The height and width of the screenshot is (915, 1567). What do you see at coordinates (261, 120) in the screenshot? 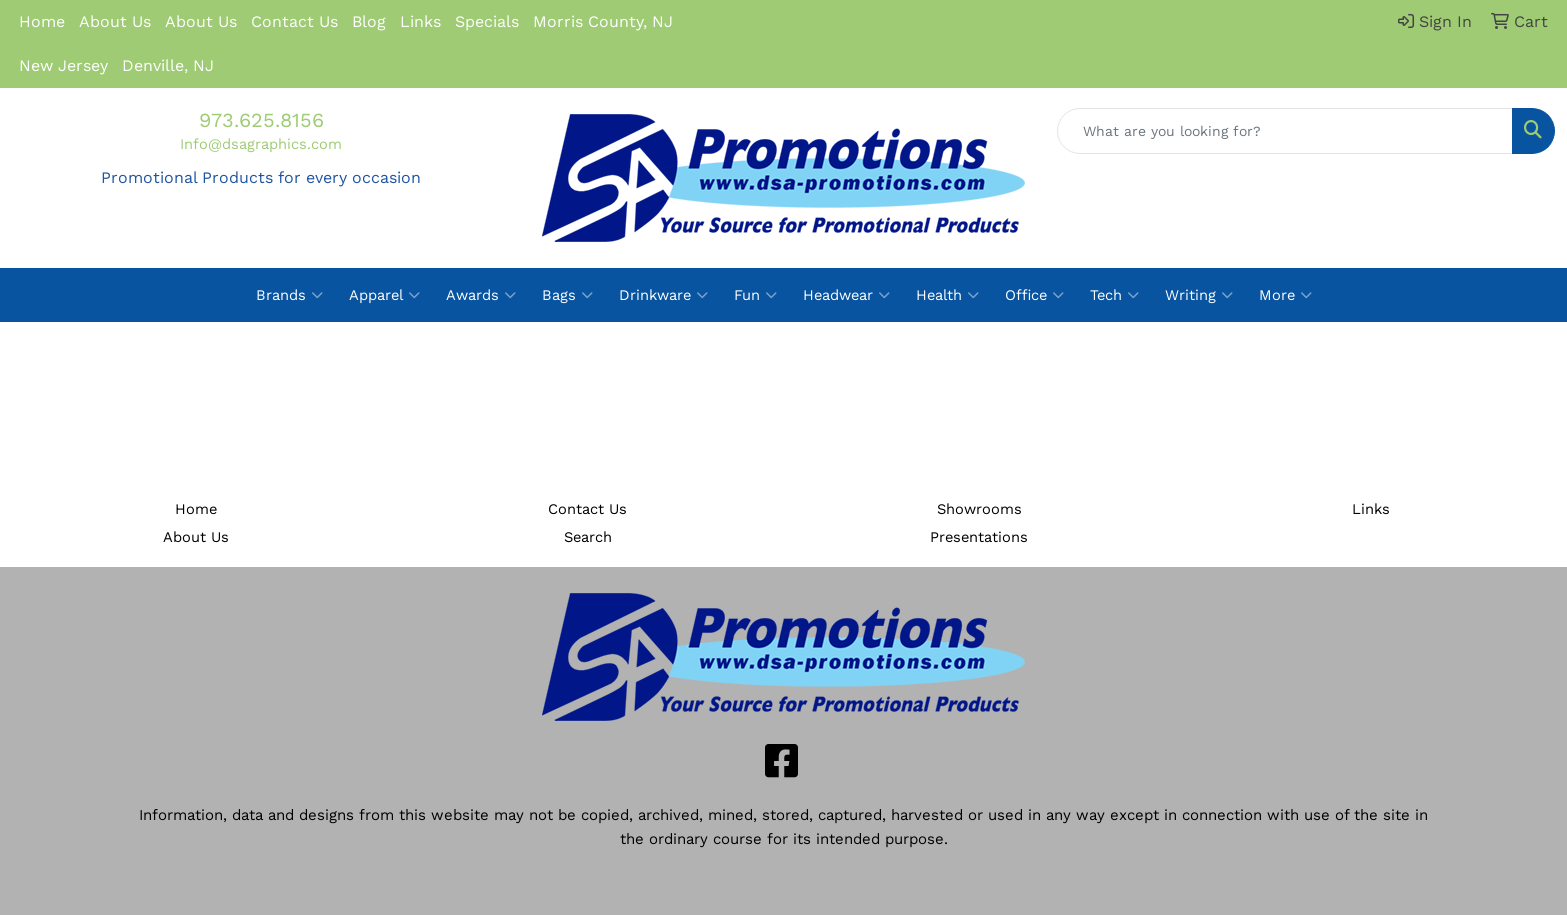
I see `973.625.8156` at bounding box center [261, 120].